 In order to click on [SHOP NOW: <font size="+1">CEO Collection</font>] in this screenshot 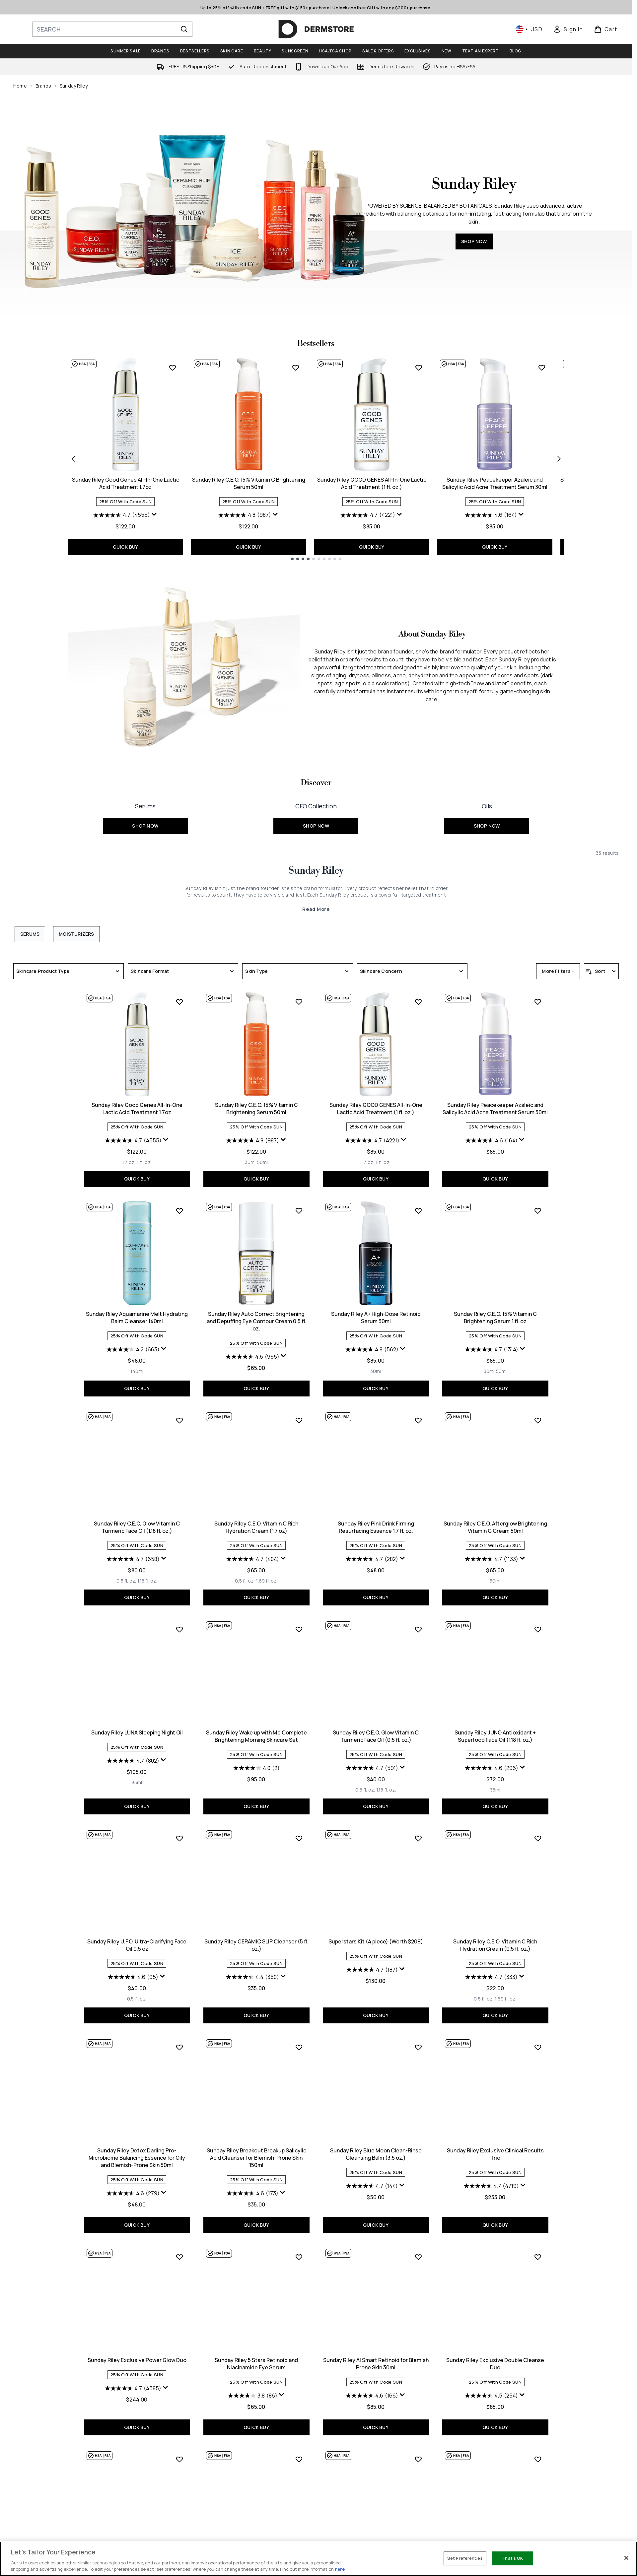, I will do `click(316, 815)`.